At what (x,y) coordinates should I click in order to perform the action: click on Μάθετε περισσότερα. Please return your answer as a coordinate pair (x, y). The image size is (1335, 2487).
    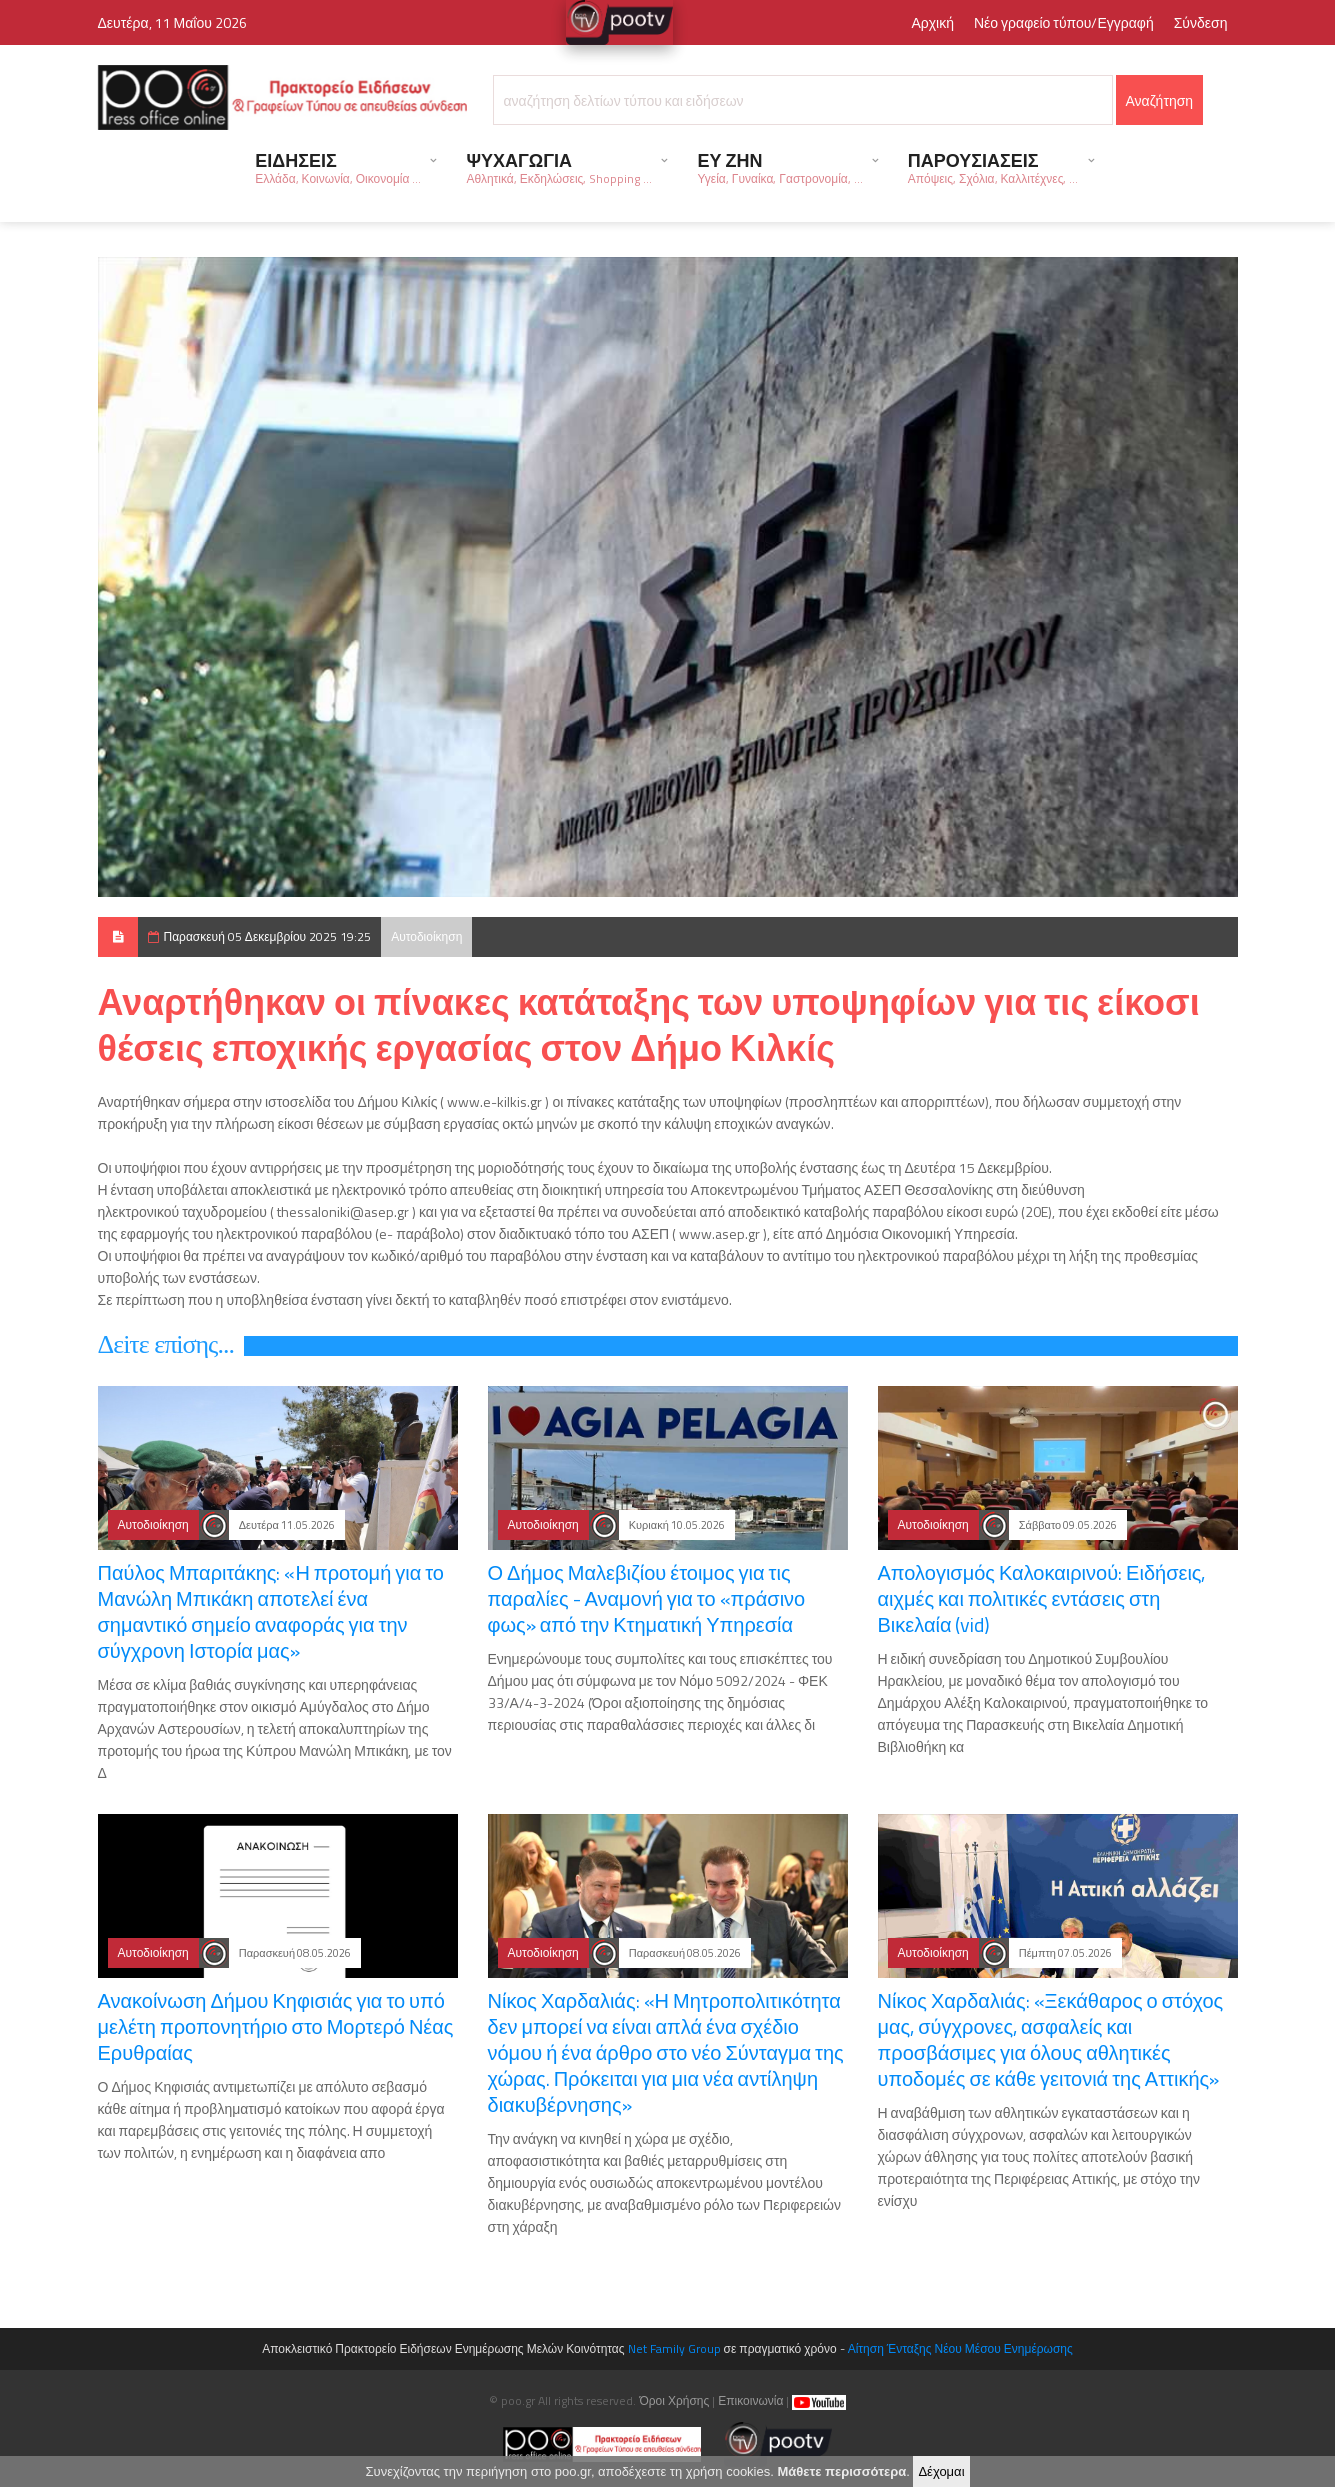
    Looking at the image, I should click on (841, 2471).